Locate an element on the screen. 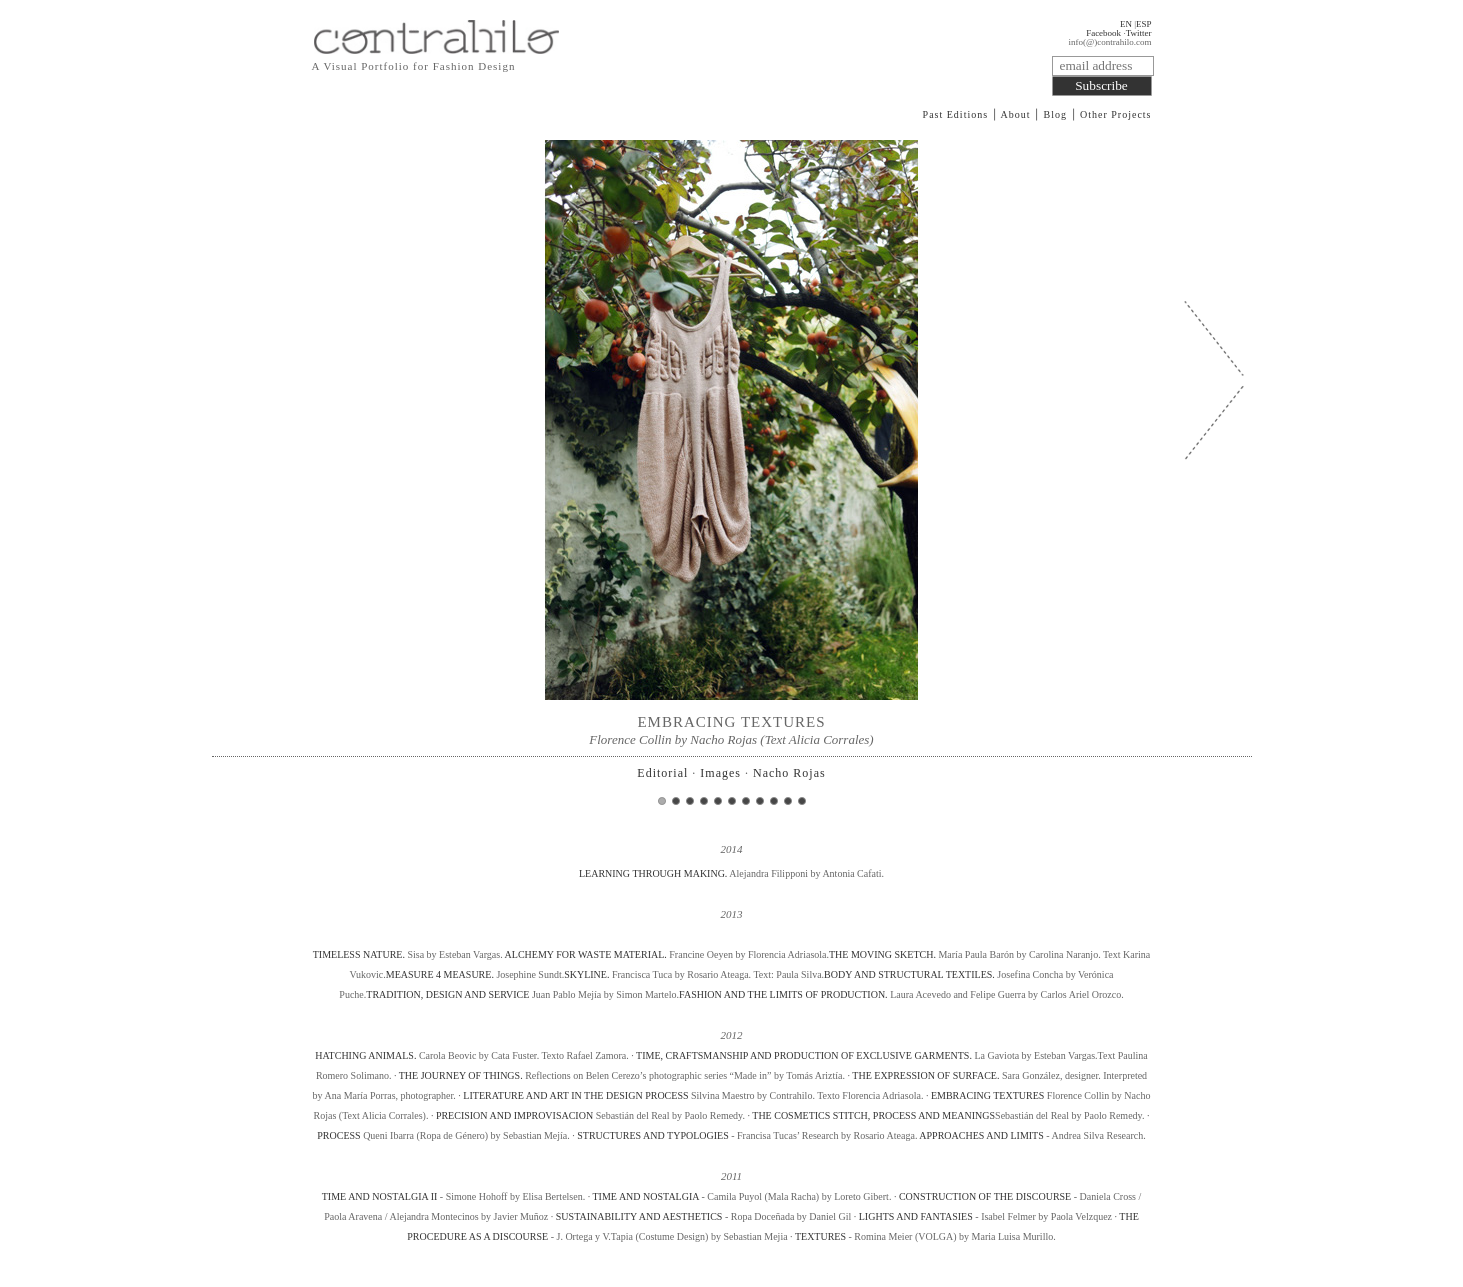 This screenshot has width=1463, height=1287. Blog is located at coordinates (1055, 114).